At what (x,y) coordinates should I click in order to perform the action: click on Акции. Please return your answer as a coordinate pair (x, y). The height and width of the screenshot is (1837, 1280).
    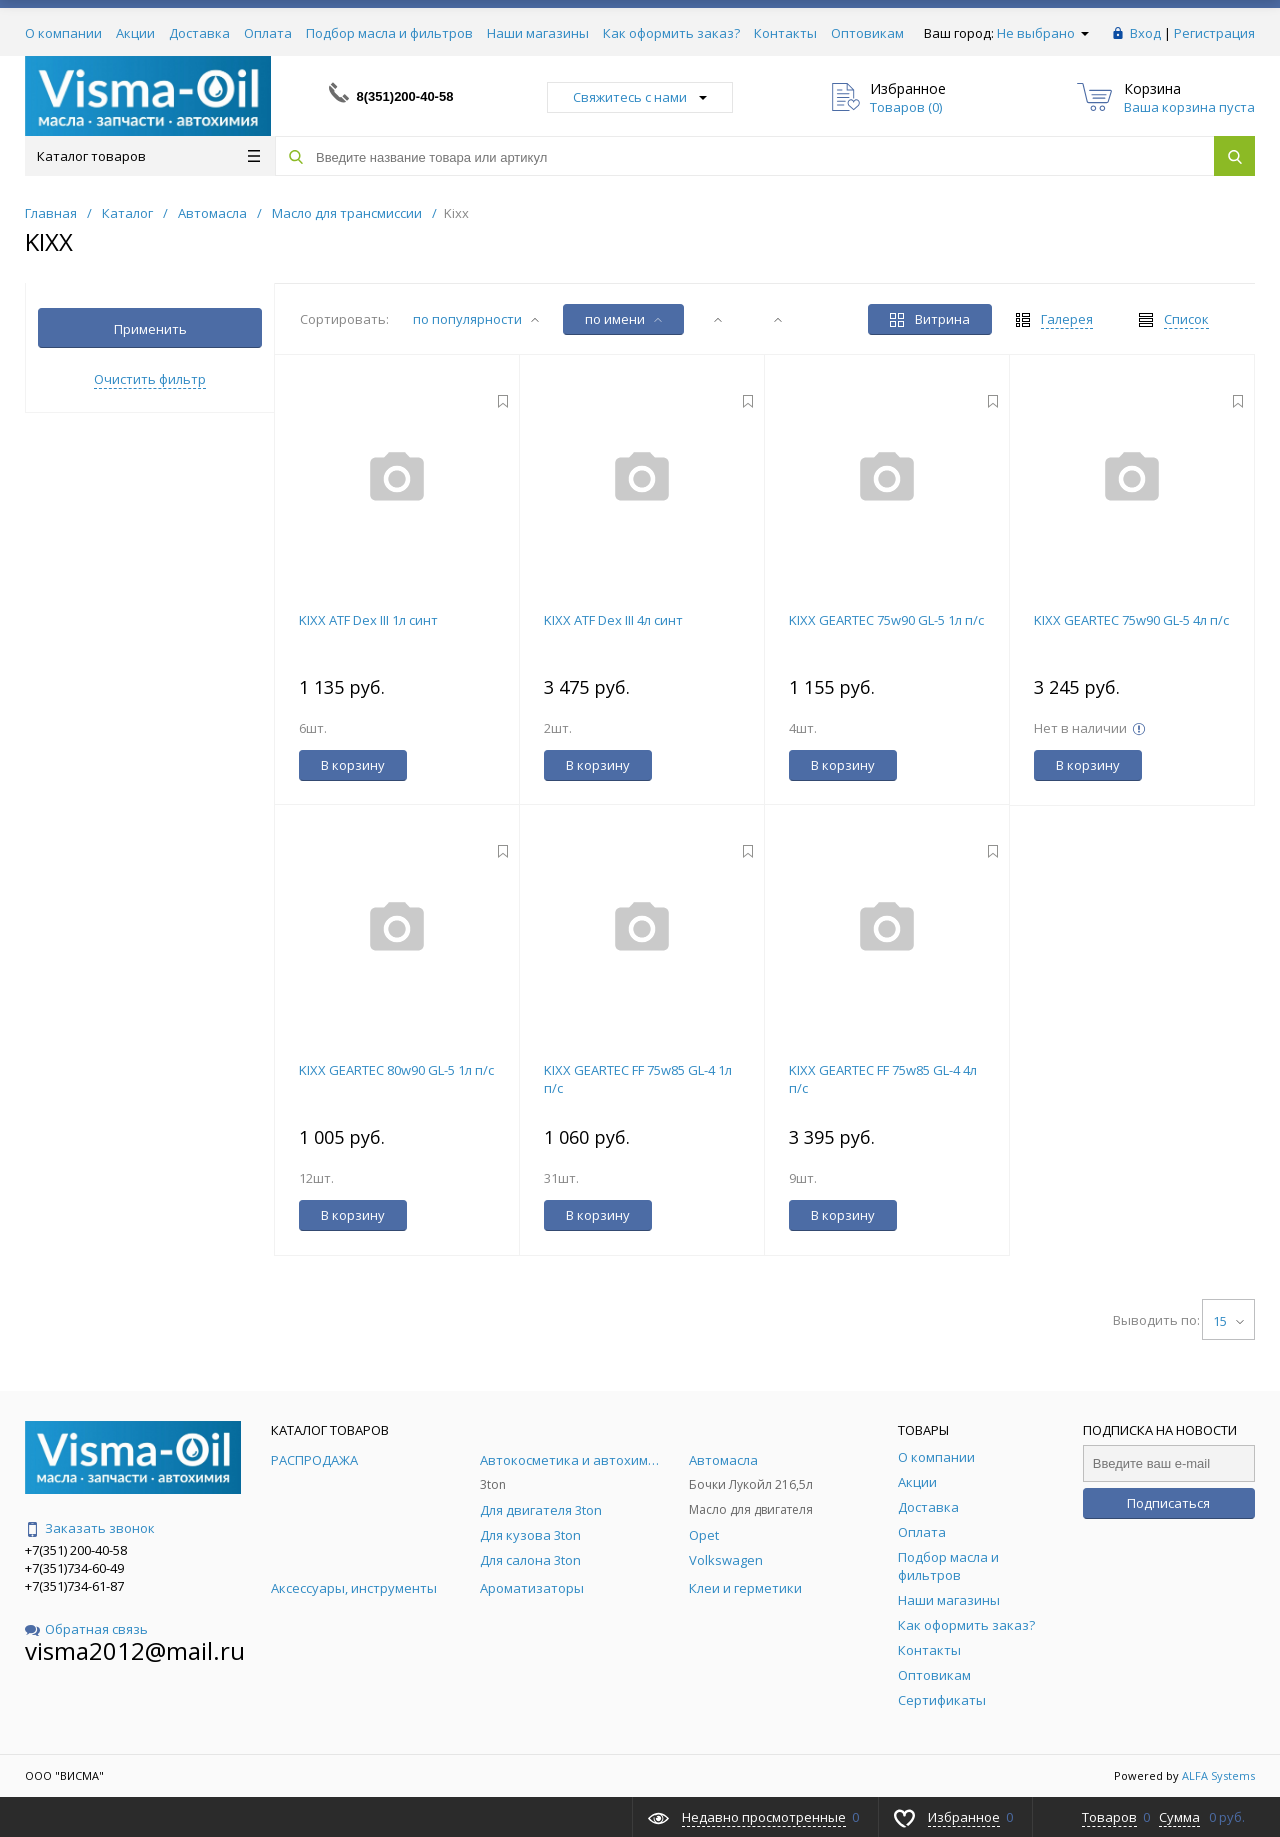
    Looking at the image, I should click on (135, 33).